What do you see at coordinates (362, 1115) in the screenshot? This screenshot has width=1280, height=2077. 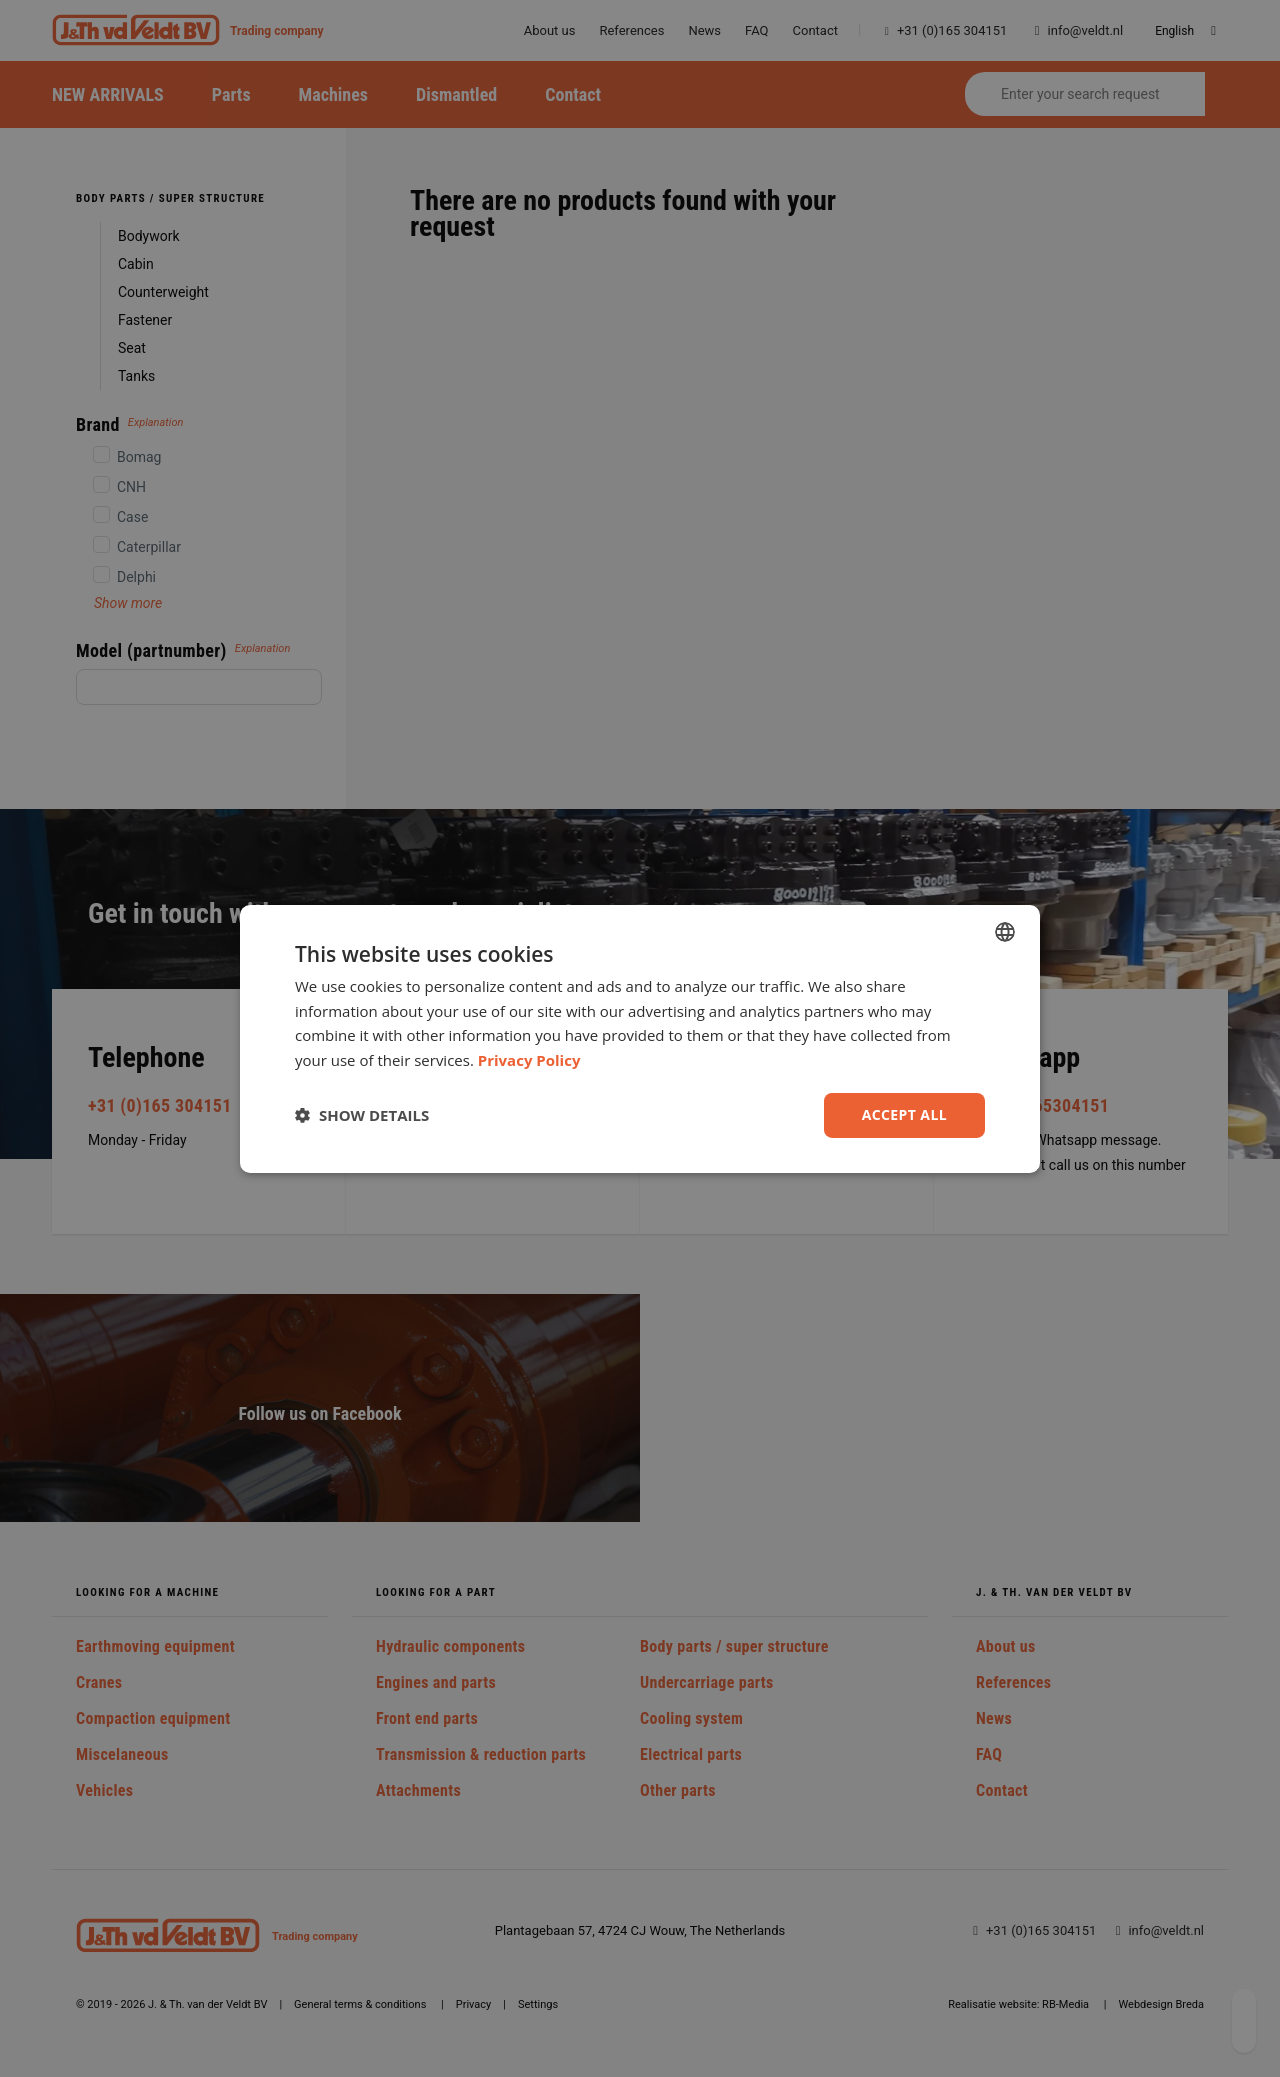 I see `[button]` at bounding box center [362, 1115].